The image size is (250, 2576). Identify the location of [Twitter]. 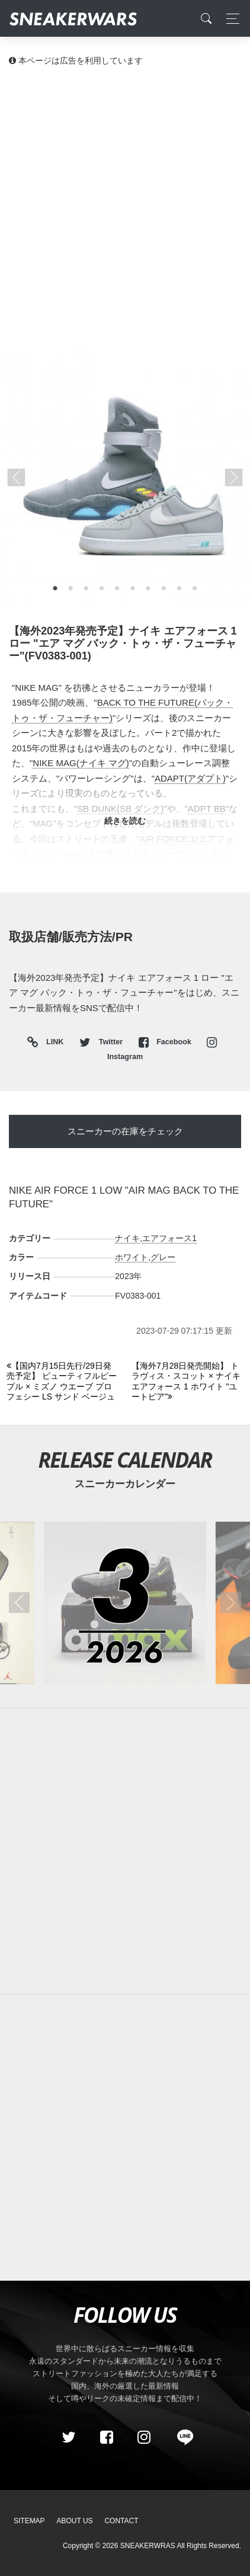
(69, 2438).